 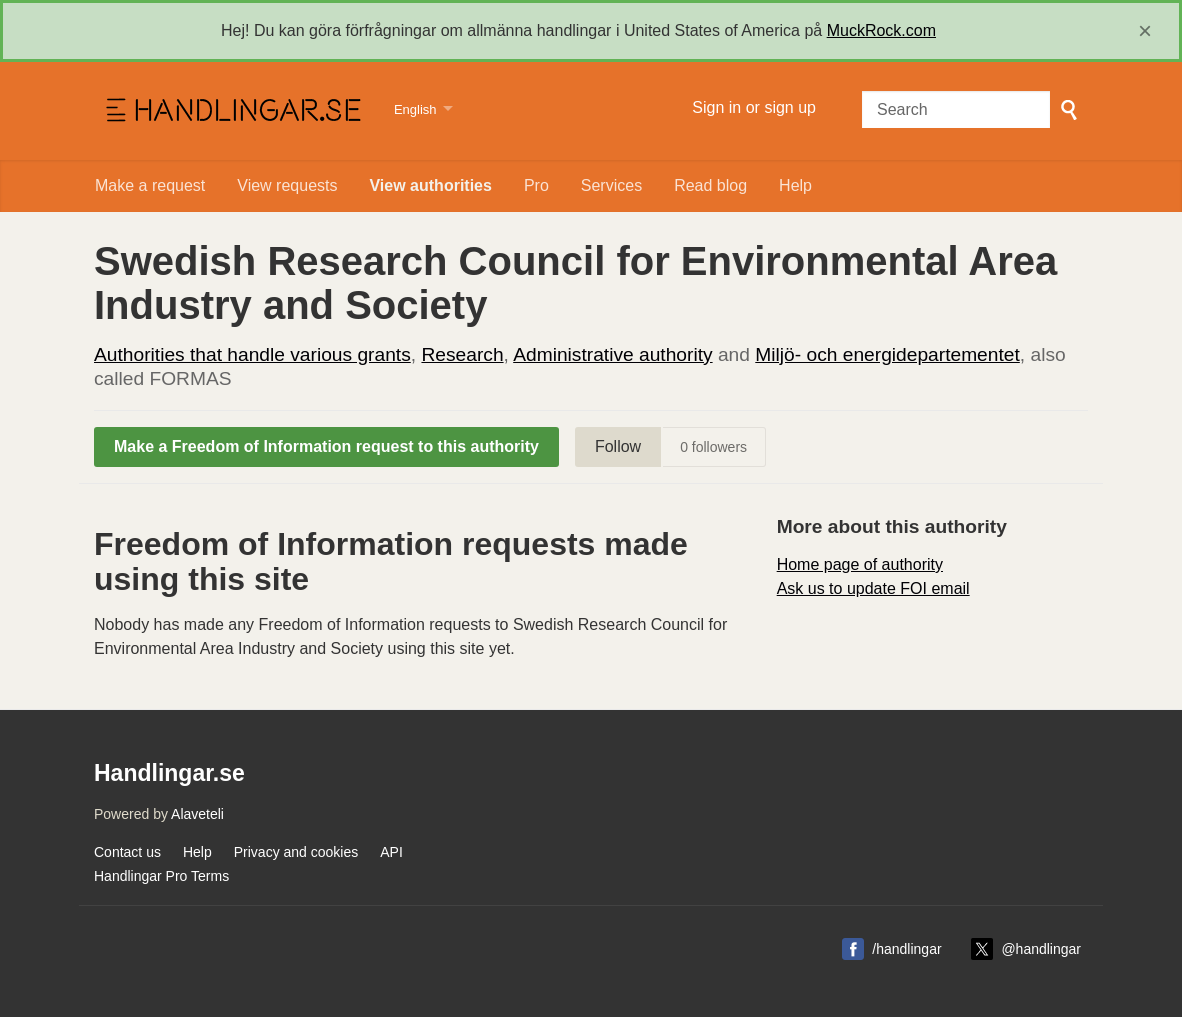 I want to click on Make a Freedom of Information request to this authority, so click(x=326, y=446).